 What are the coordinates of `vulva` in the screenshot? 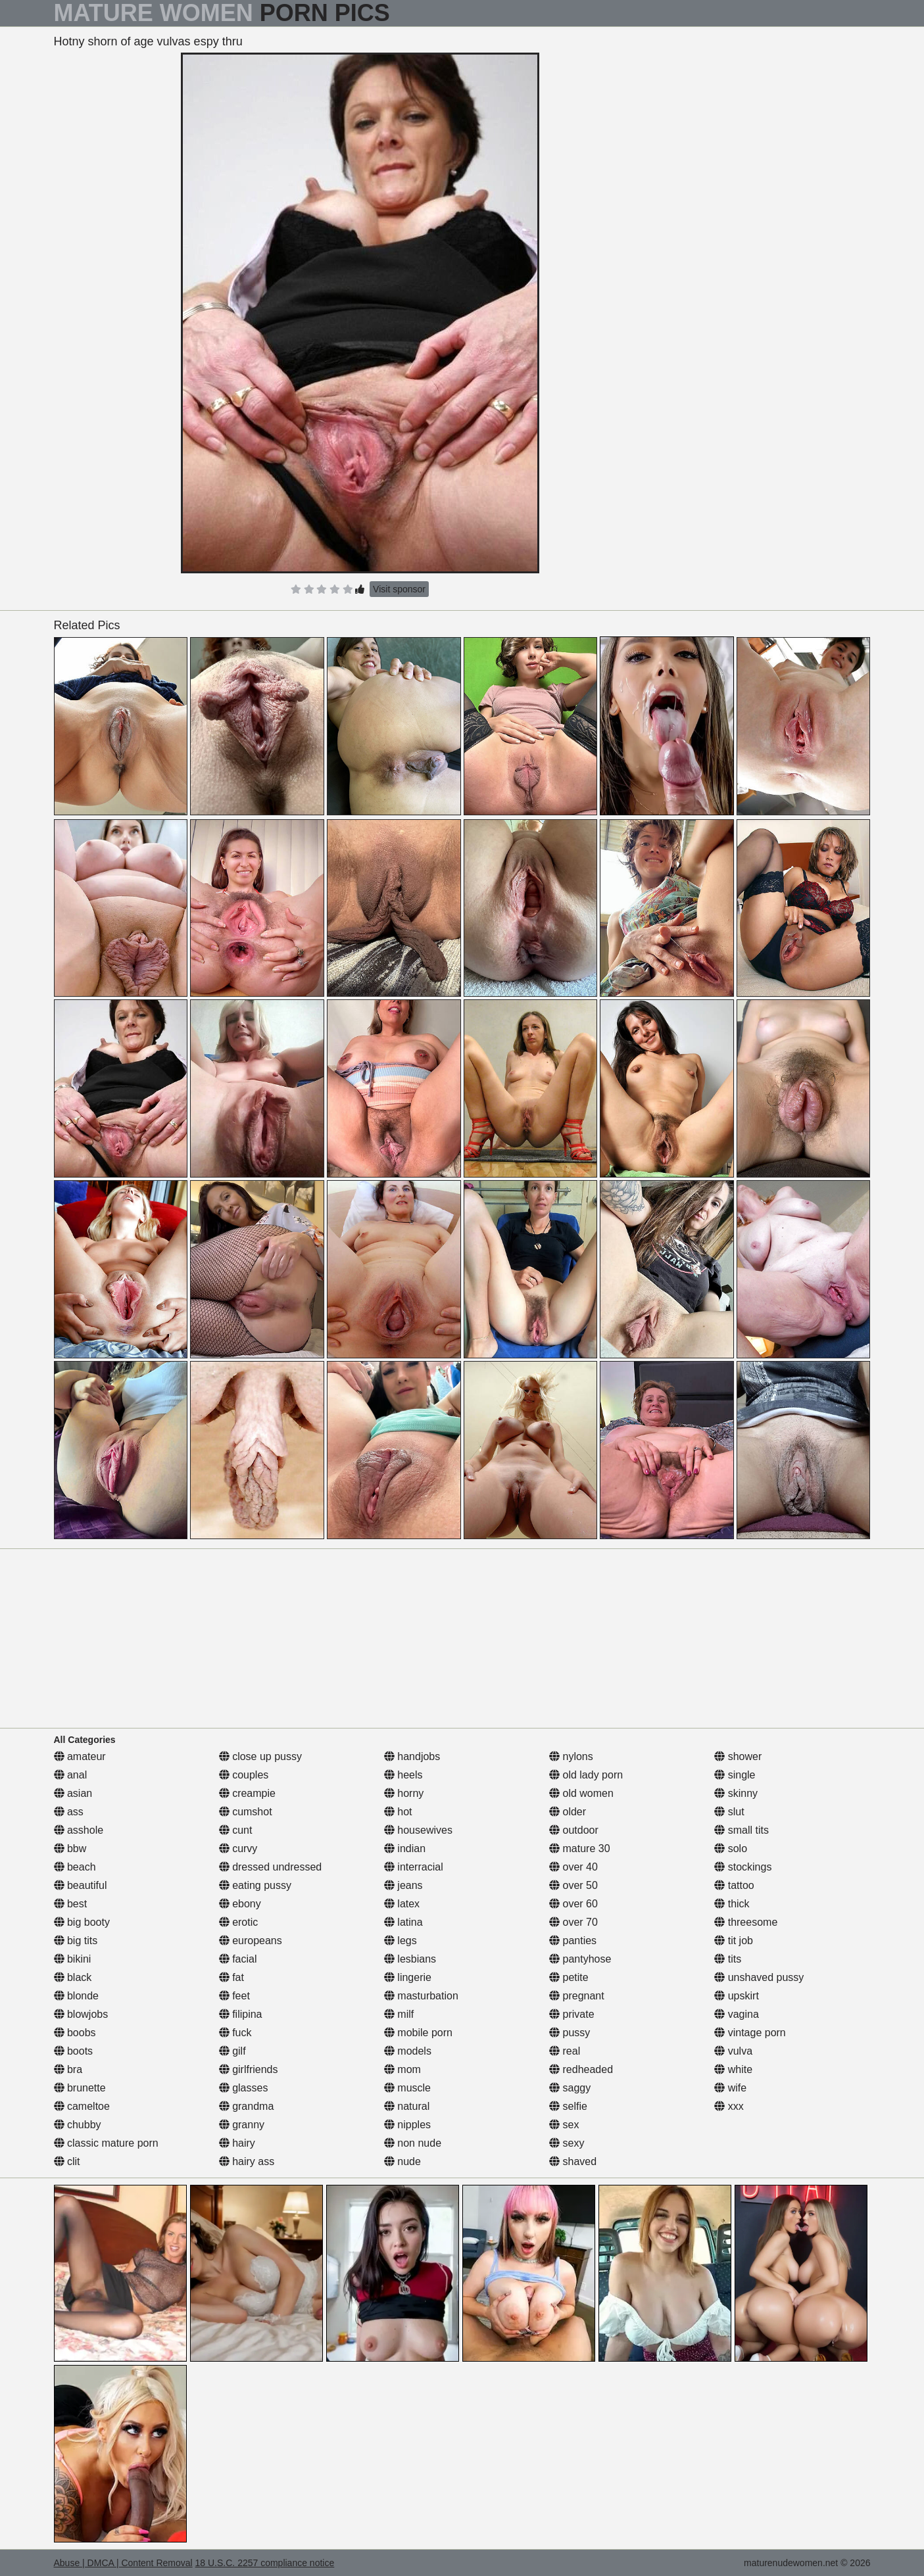 It's located at (733, 2051).